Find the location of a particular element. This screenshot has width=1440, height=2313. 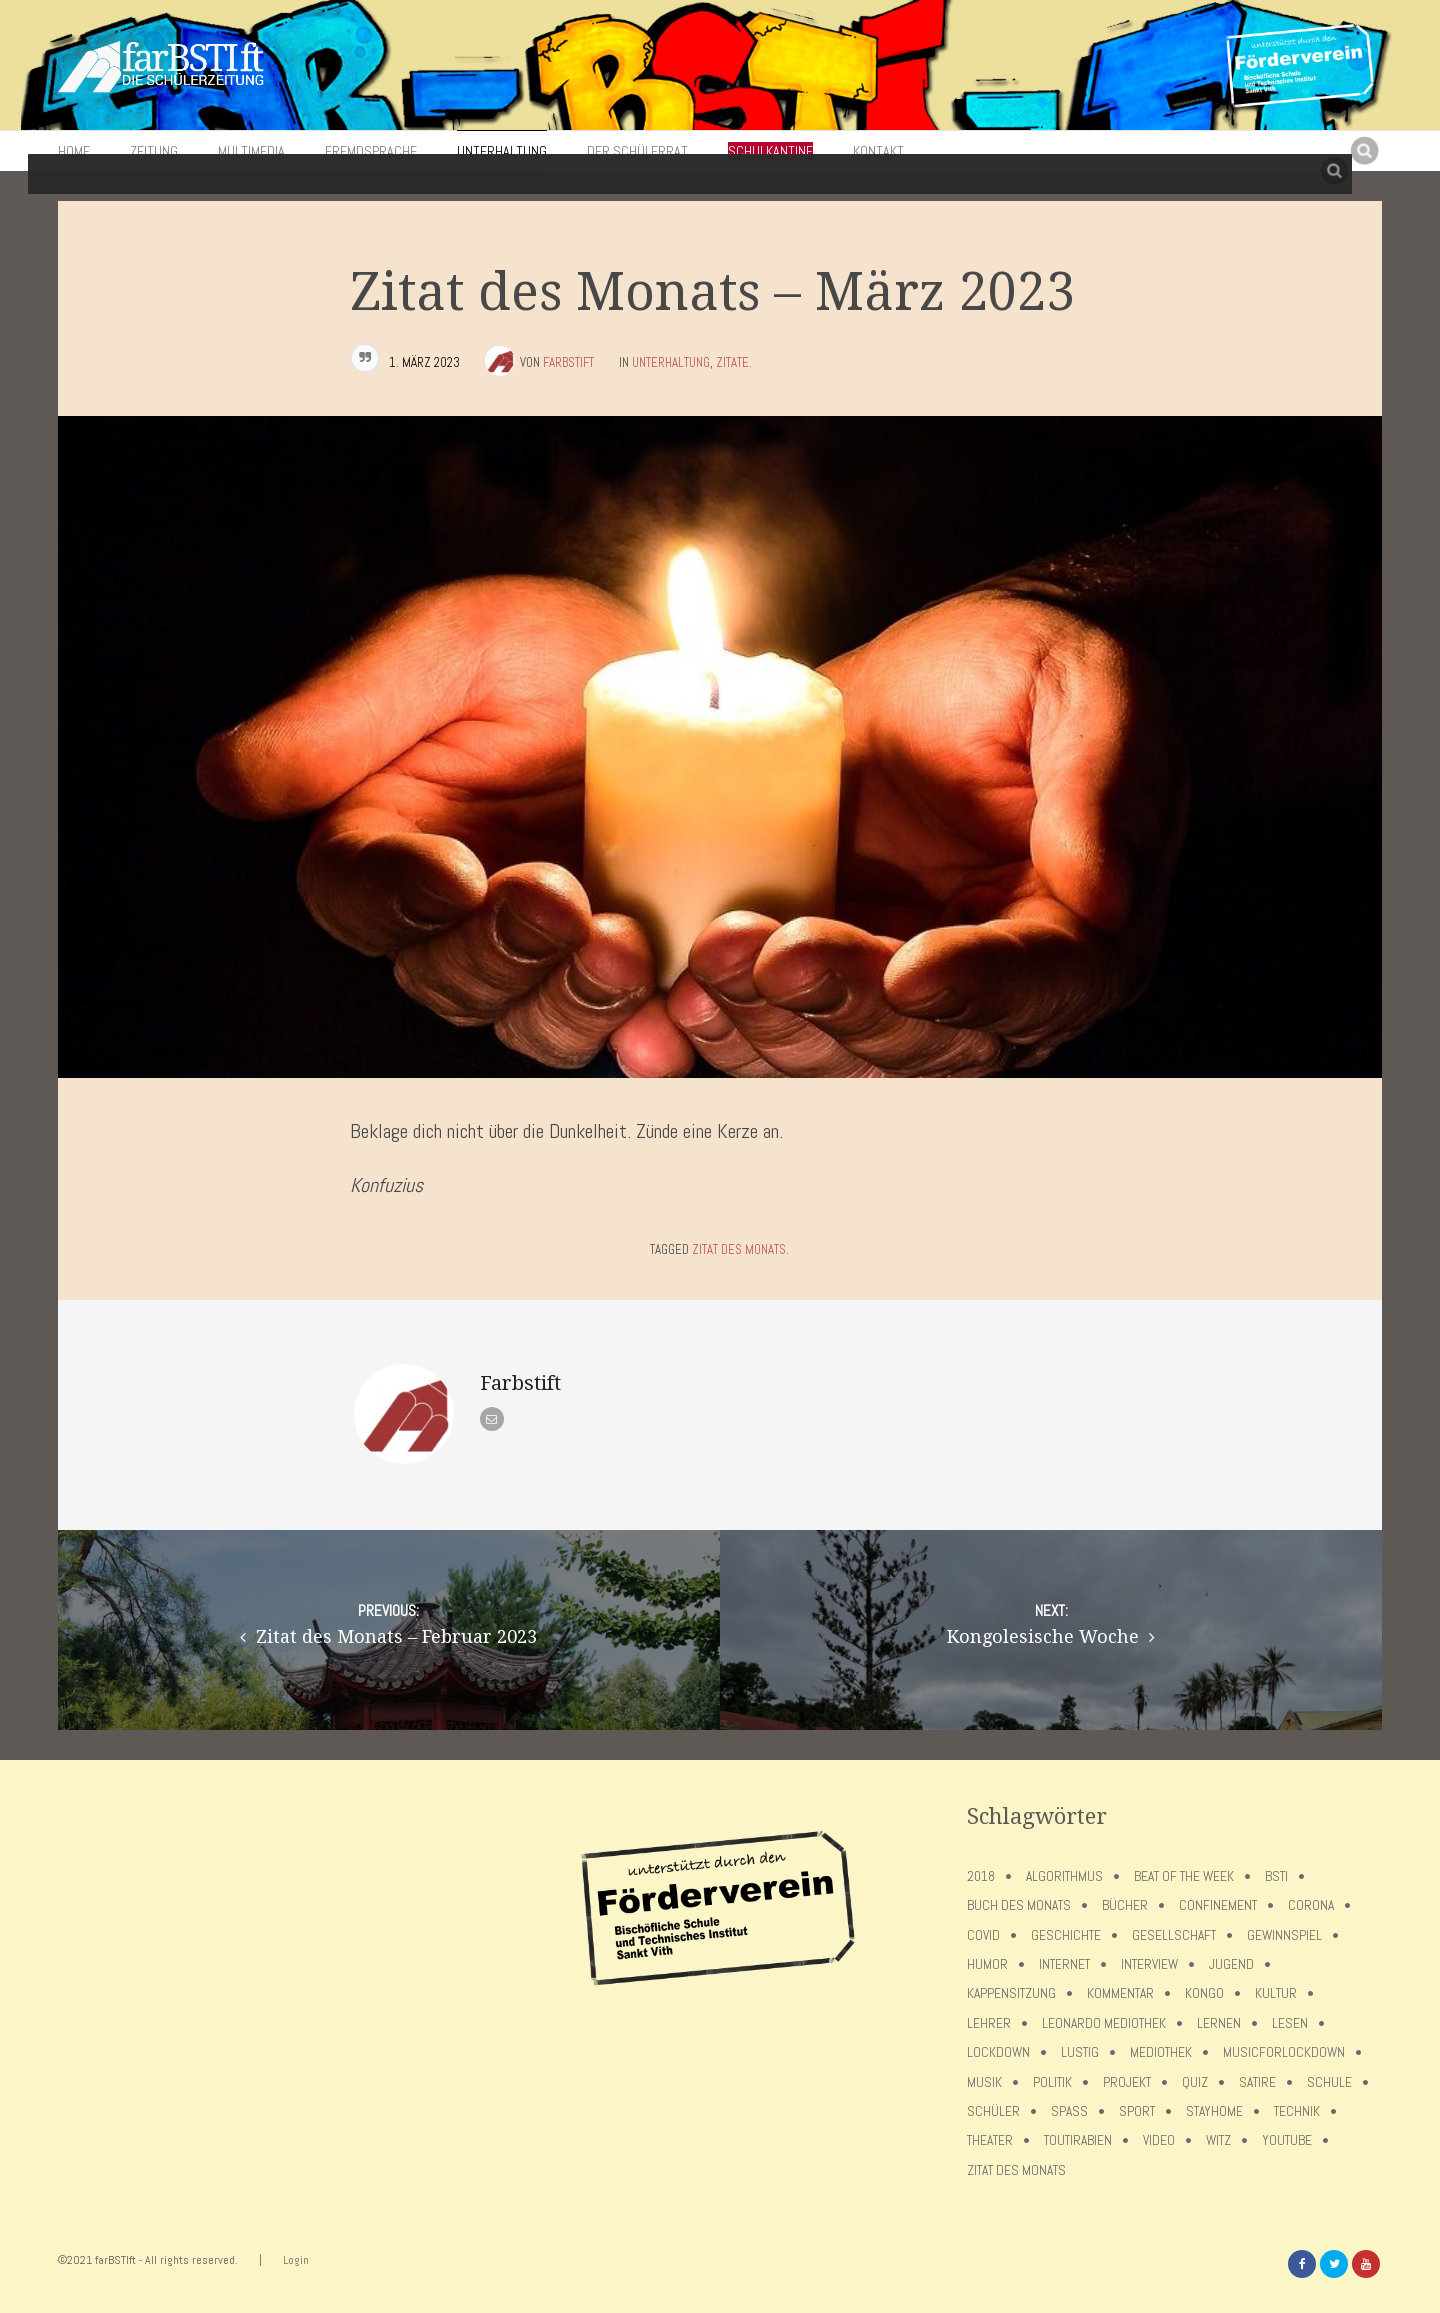

Leonardo Mediothek [Leonardo Mediothek (8 Einträge)] is located at coordinates (1104, 2023).